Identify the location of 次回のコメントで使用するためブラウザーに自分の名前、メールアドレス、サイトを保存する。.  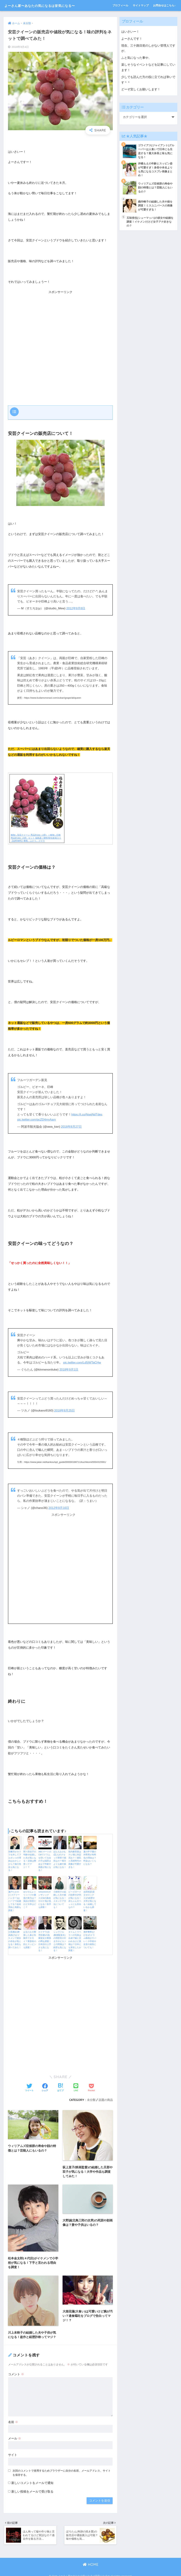
(62, 2469).